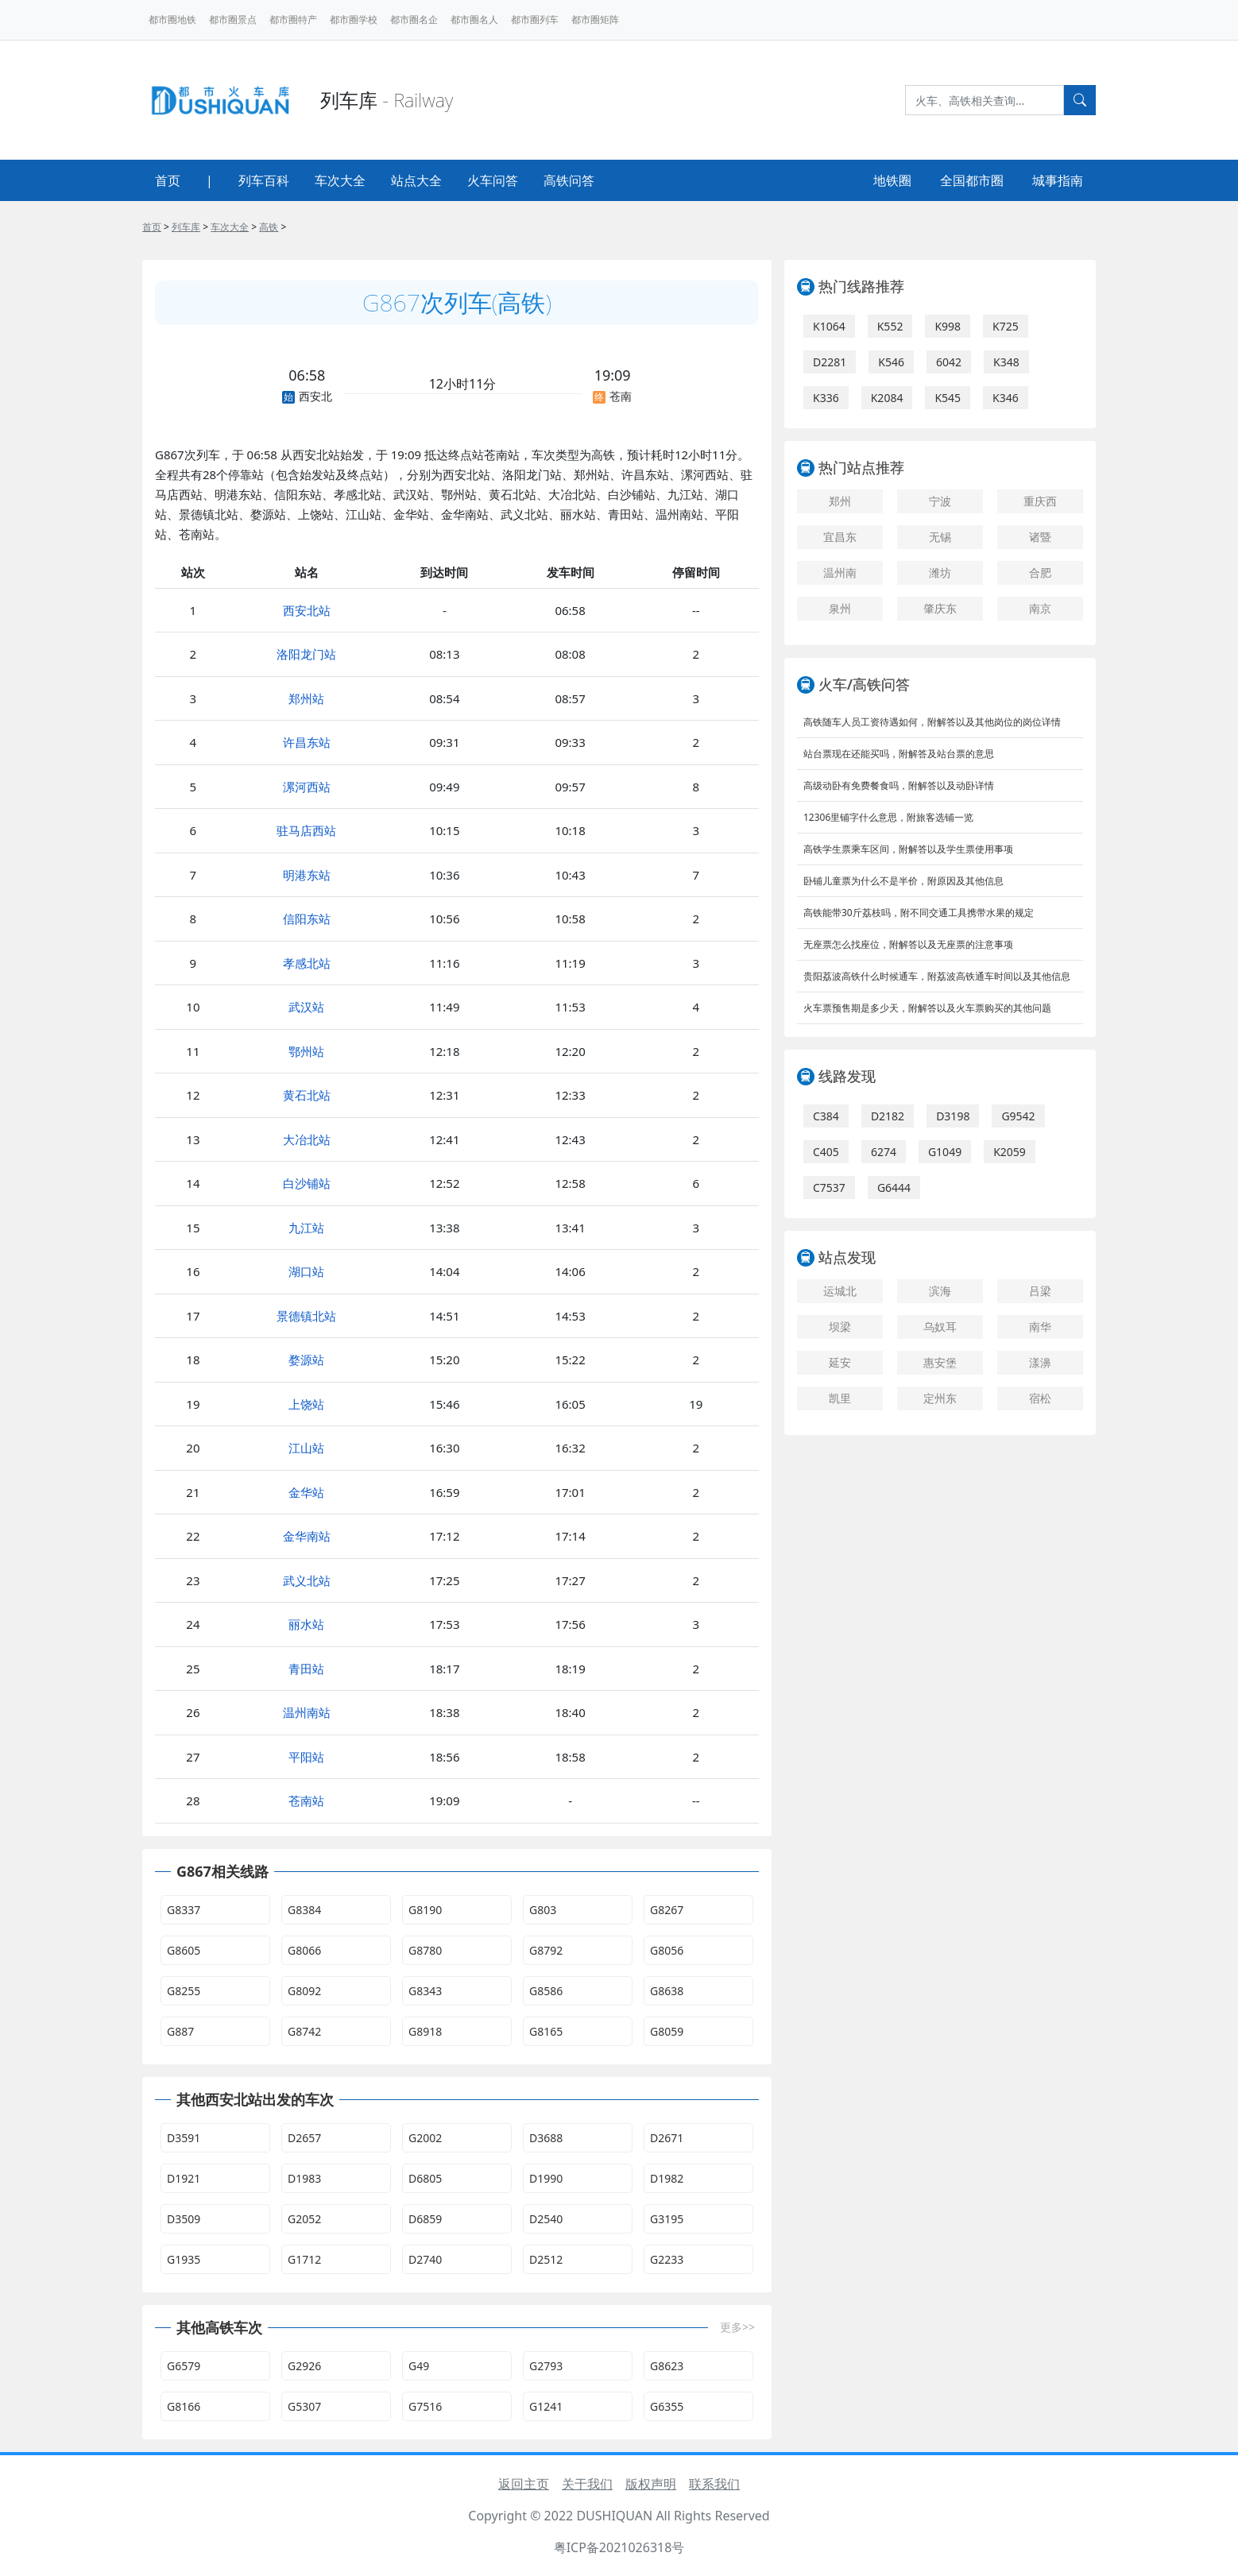 Image resolution: width=1238 pixels, height=2576 pixels. Describe the element at coordinates (304, 2406) in the screenshot. I see `G5307` at that location.